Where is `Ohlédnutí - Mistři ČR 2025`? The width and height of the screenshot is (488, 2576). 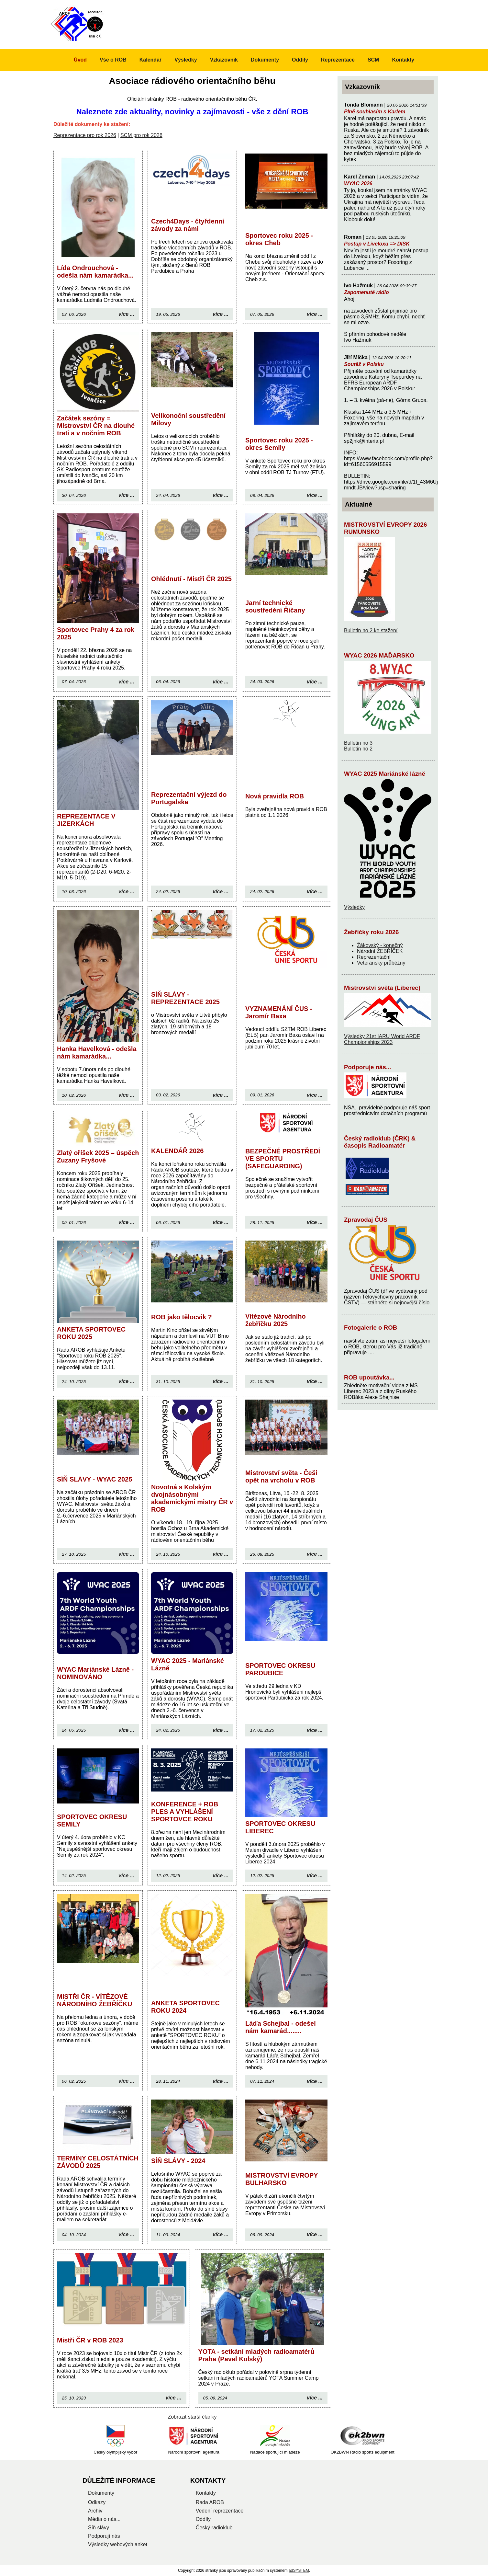
Ohlédnutí - Mistři ČR 2025 is located at coordinates (191, 578).